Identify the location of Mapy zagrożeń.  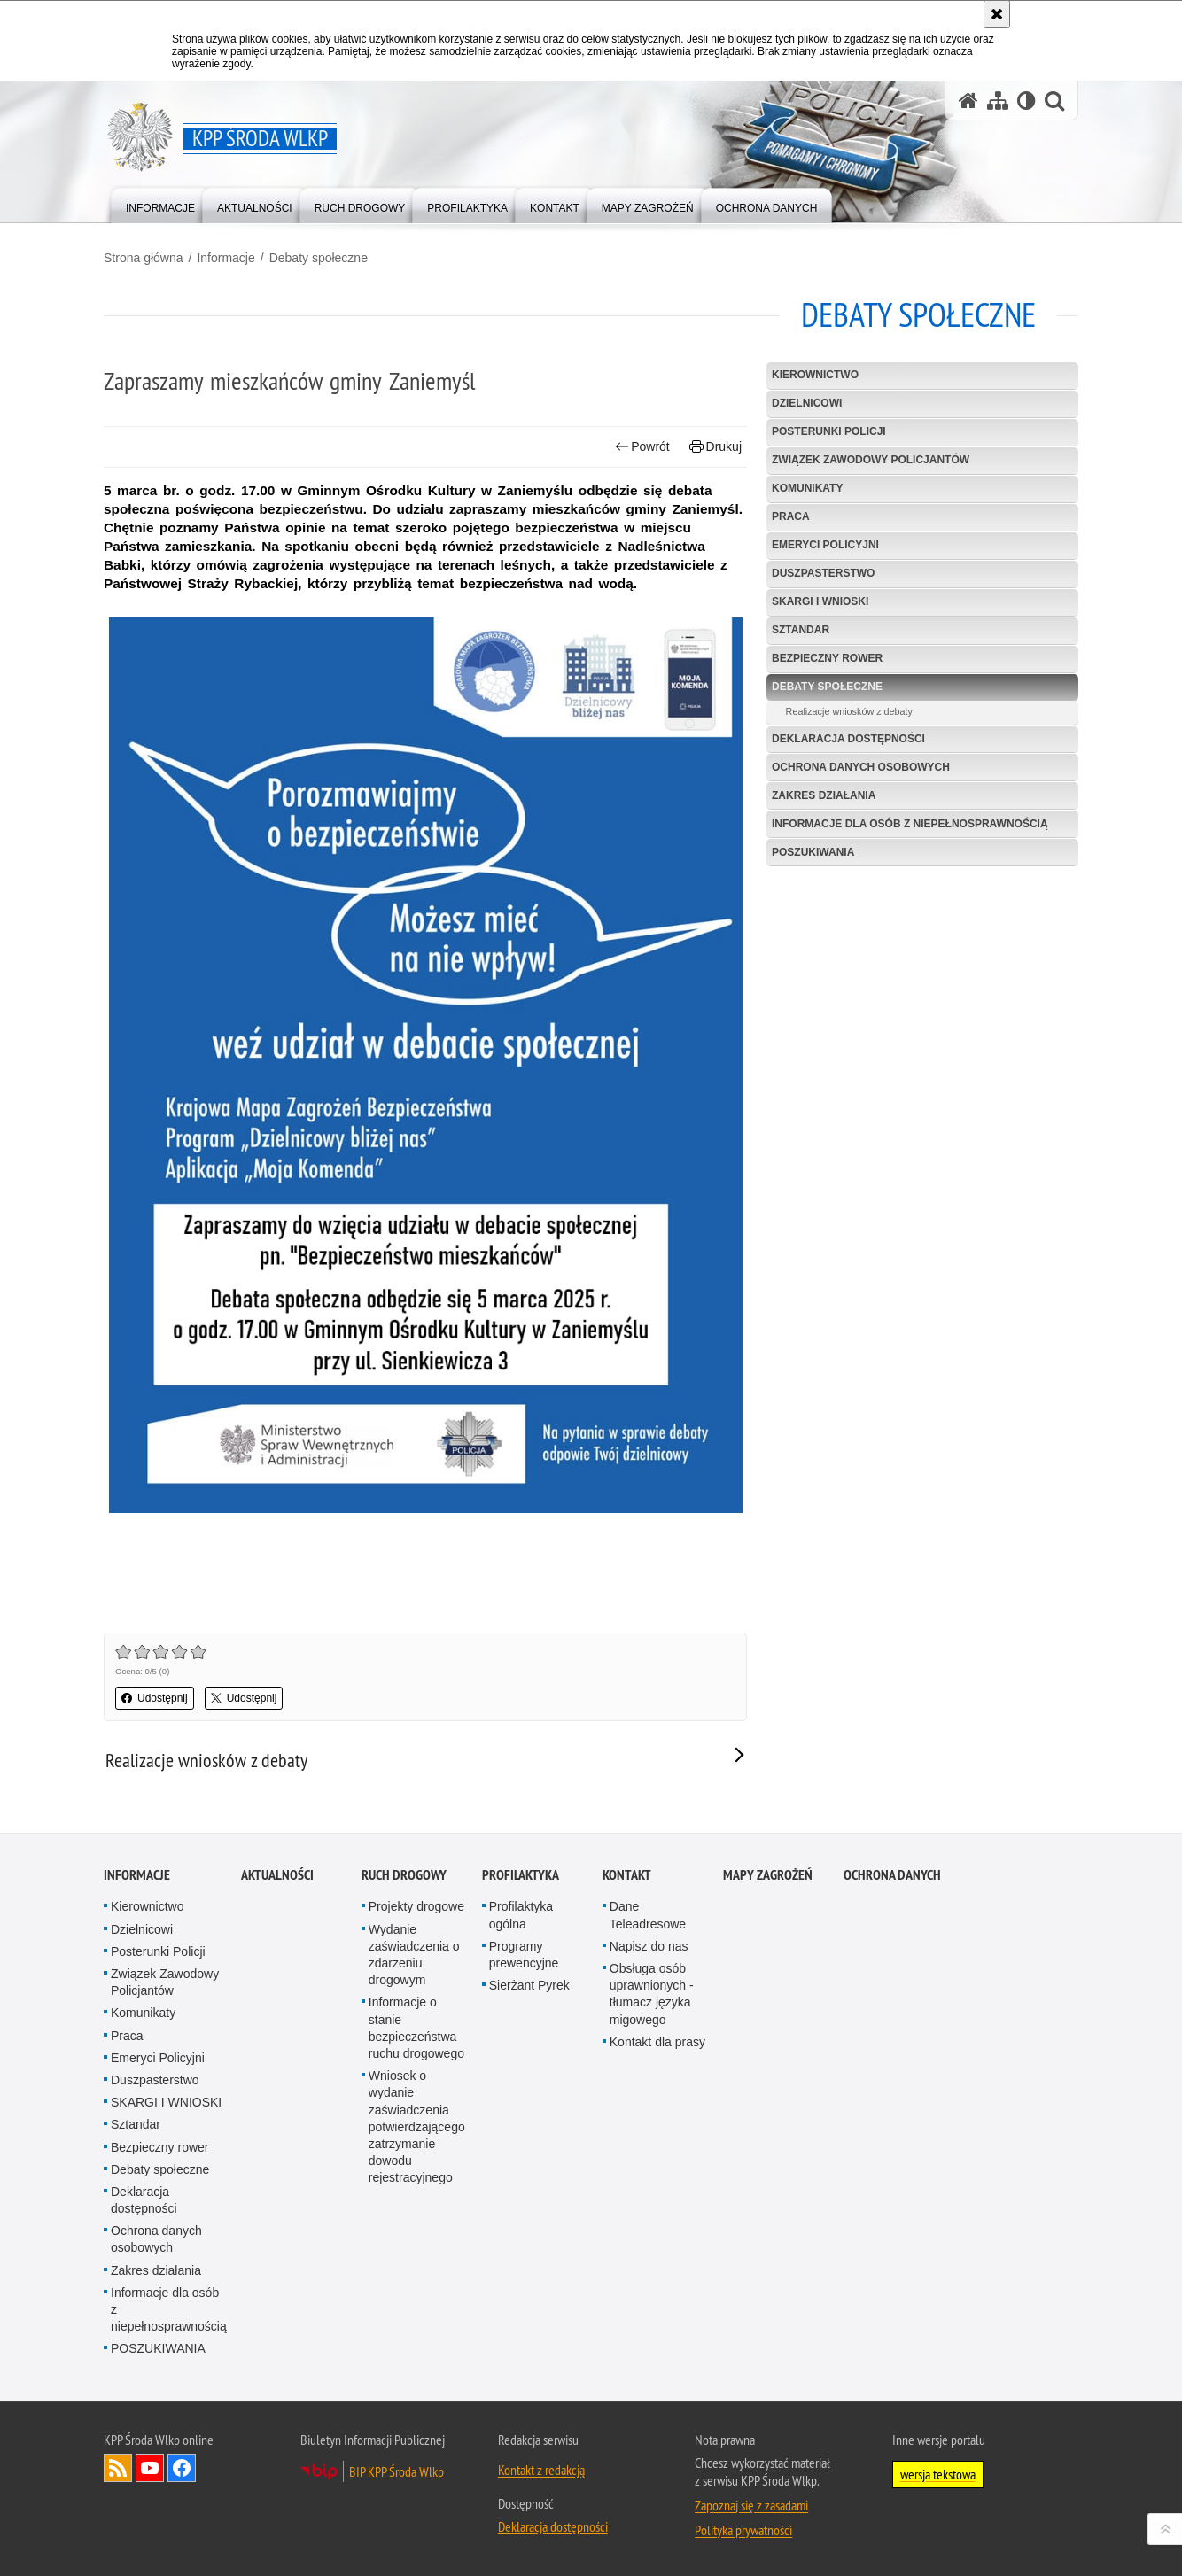
(768, 1875).